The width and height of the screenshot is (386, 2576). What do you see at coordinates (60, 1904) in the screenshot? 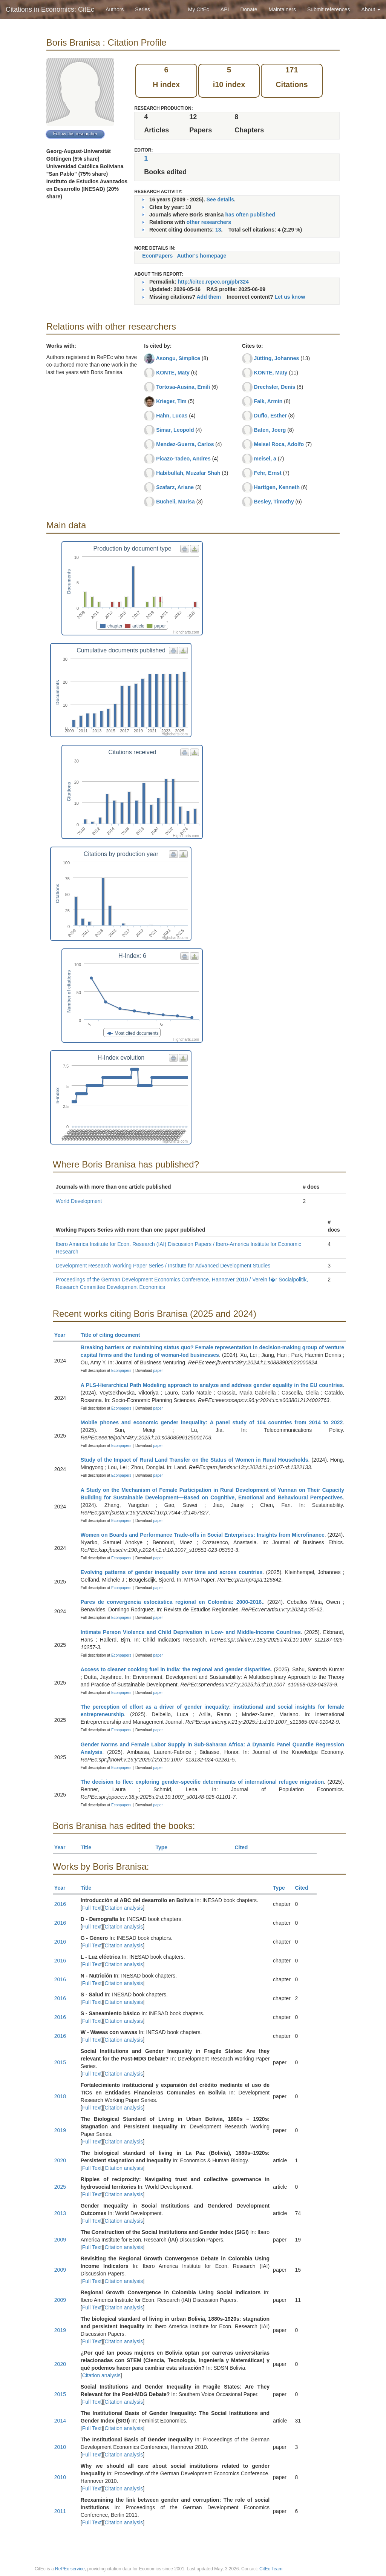
I see `2016` at bounding box center [60, 1904].